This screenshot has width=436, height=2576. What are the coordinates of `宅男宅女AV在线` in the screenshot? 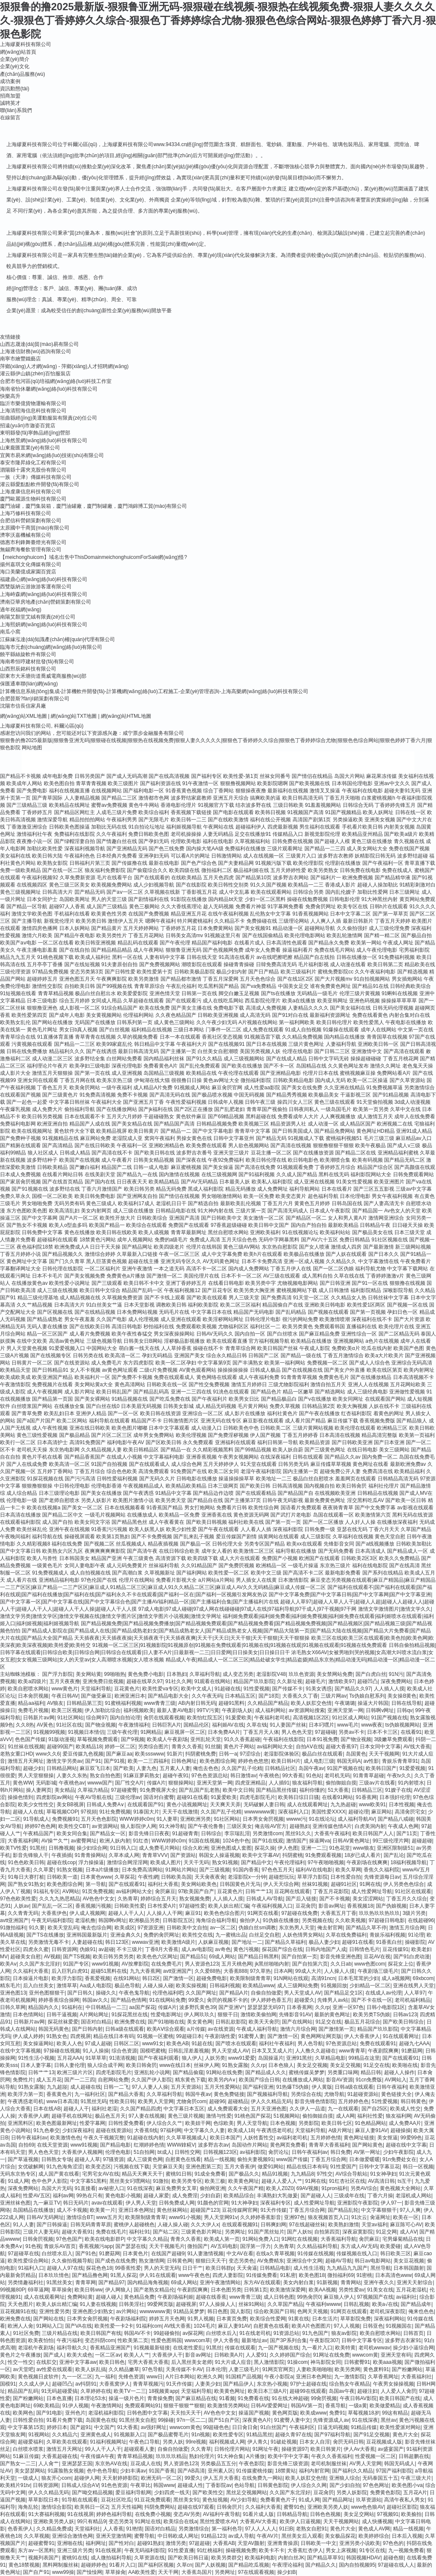 It's located at (100, 2174).